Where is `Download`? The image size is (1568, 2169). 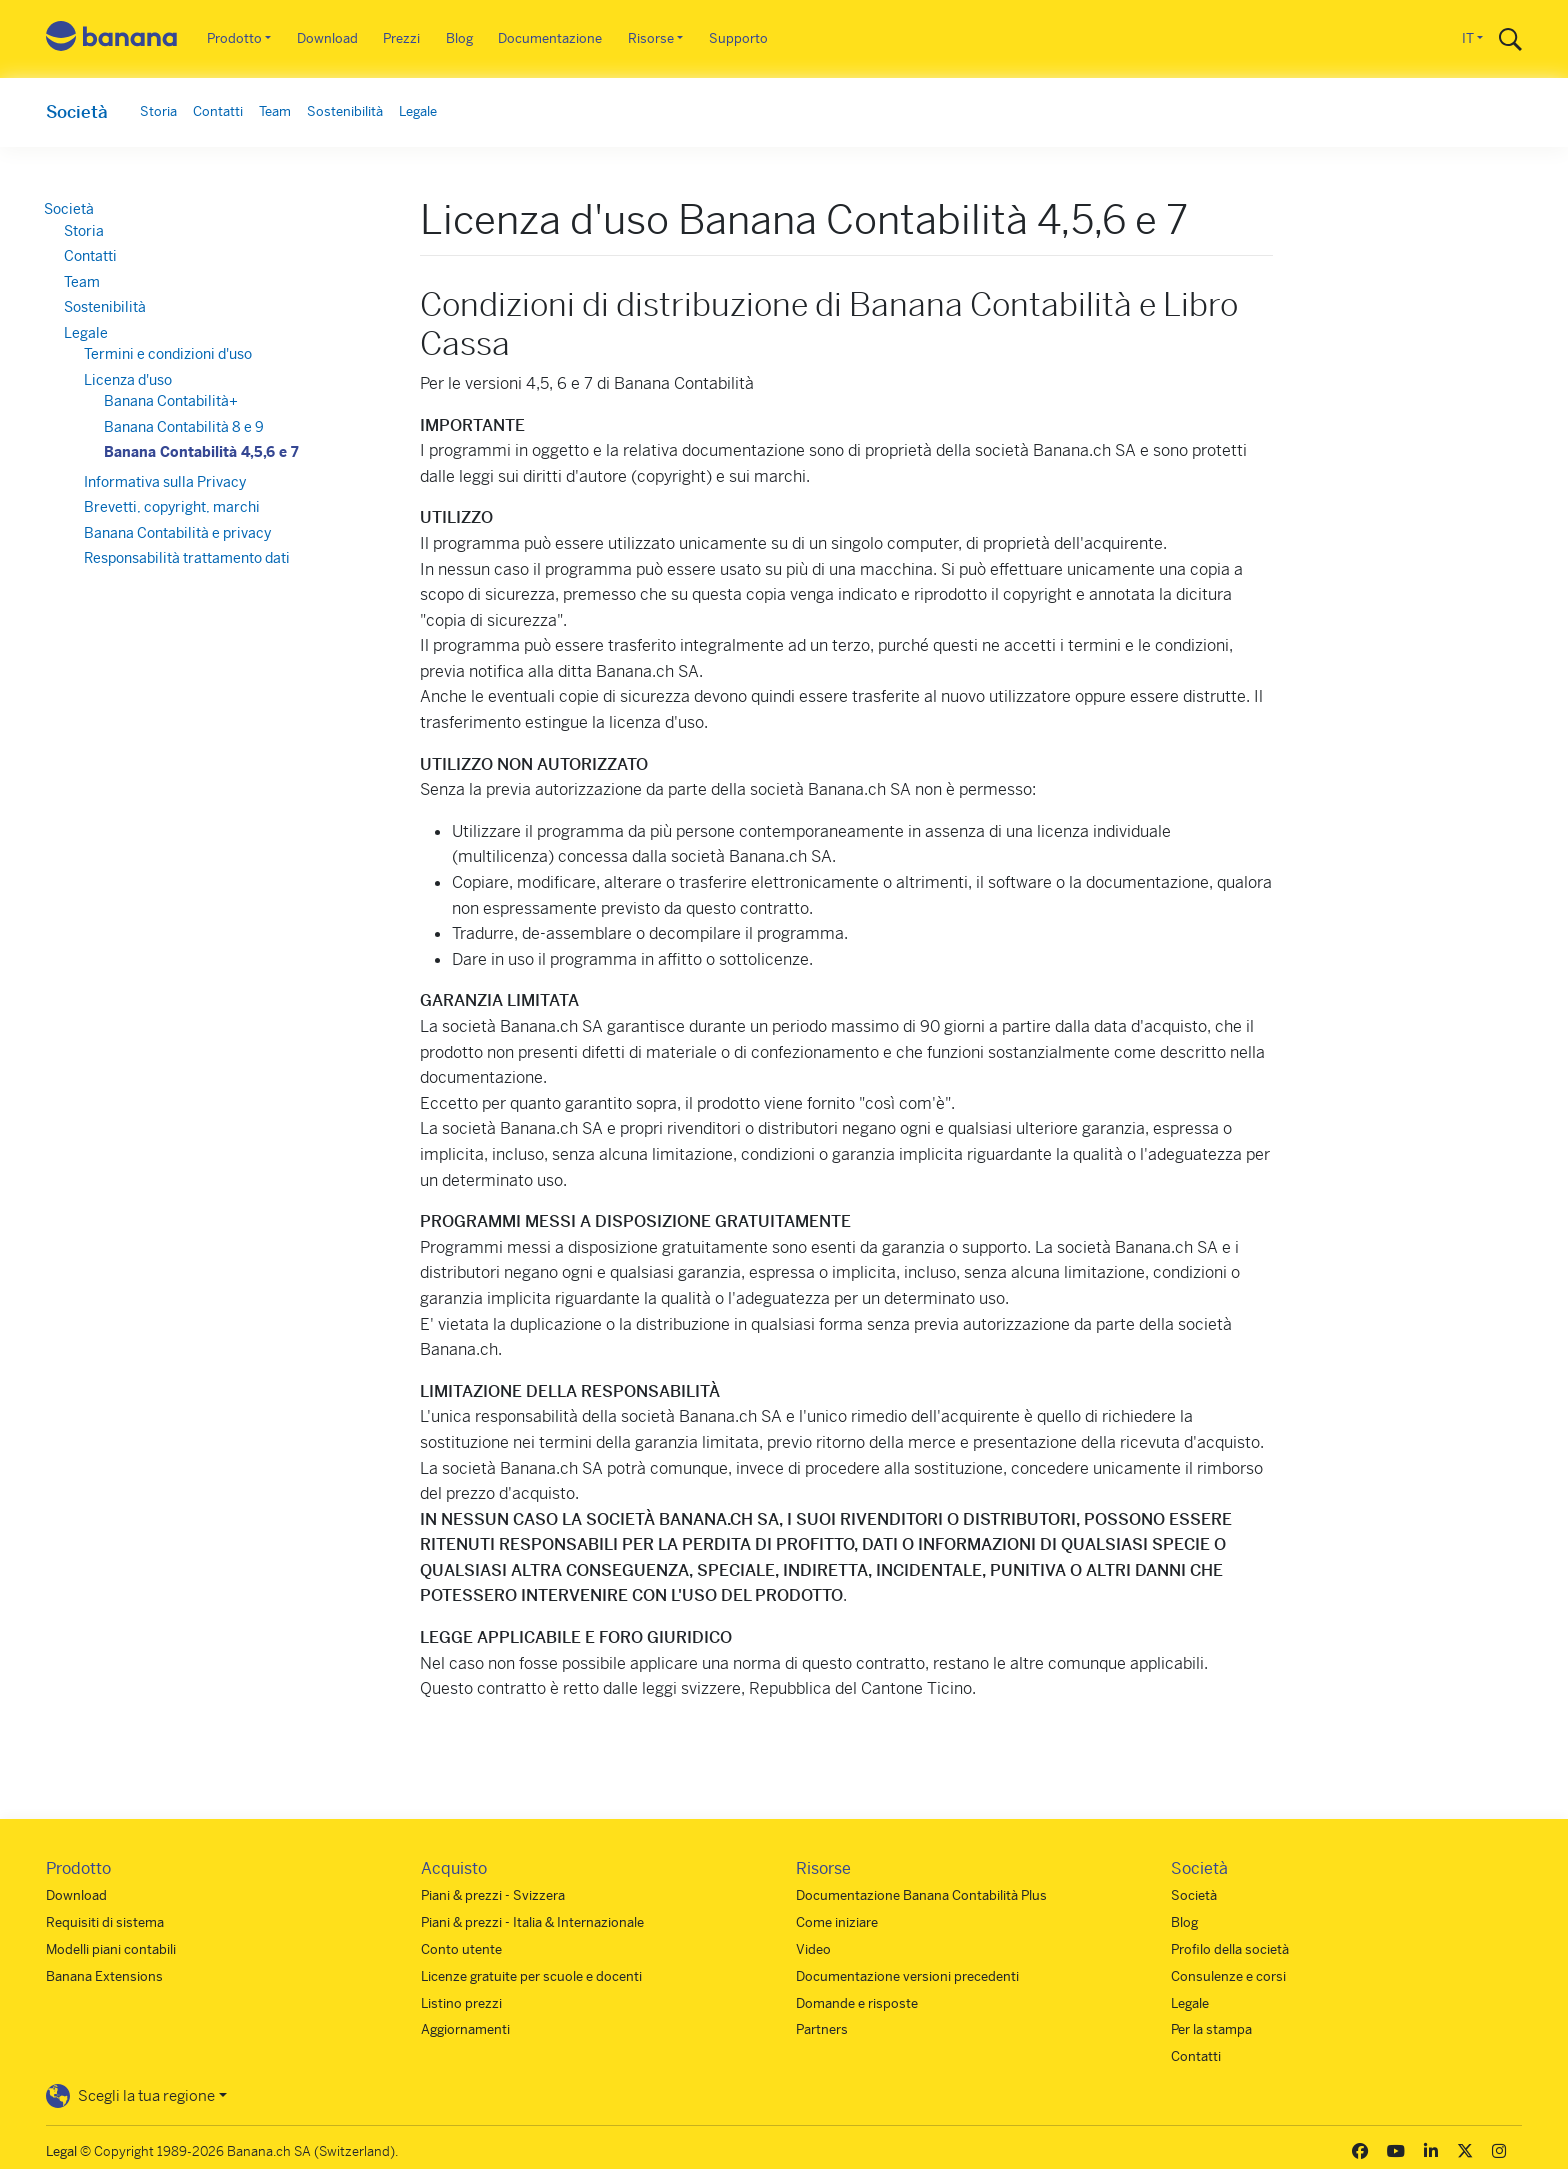 Download is located at coordinates (327, 38).